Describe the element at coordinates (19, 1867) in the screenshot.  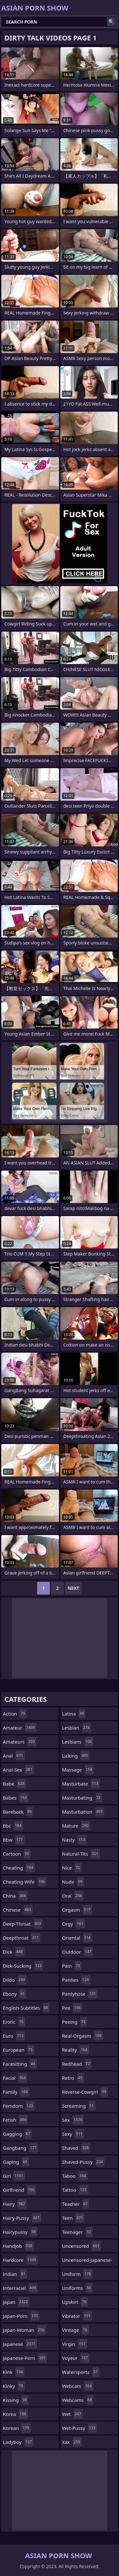
I see `cheating` at that location.